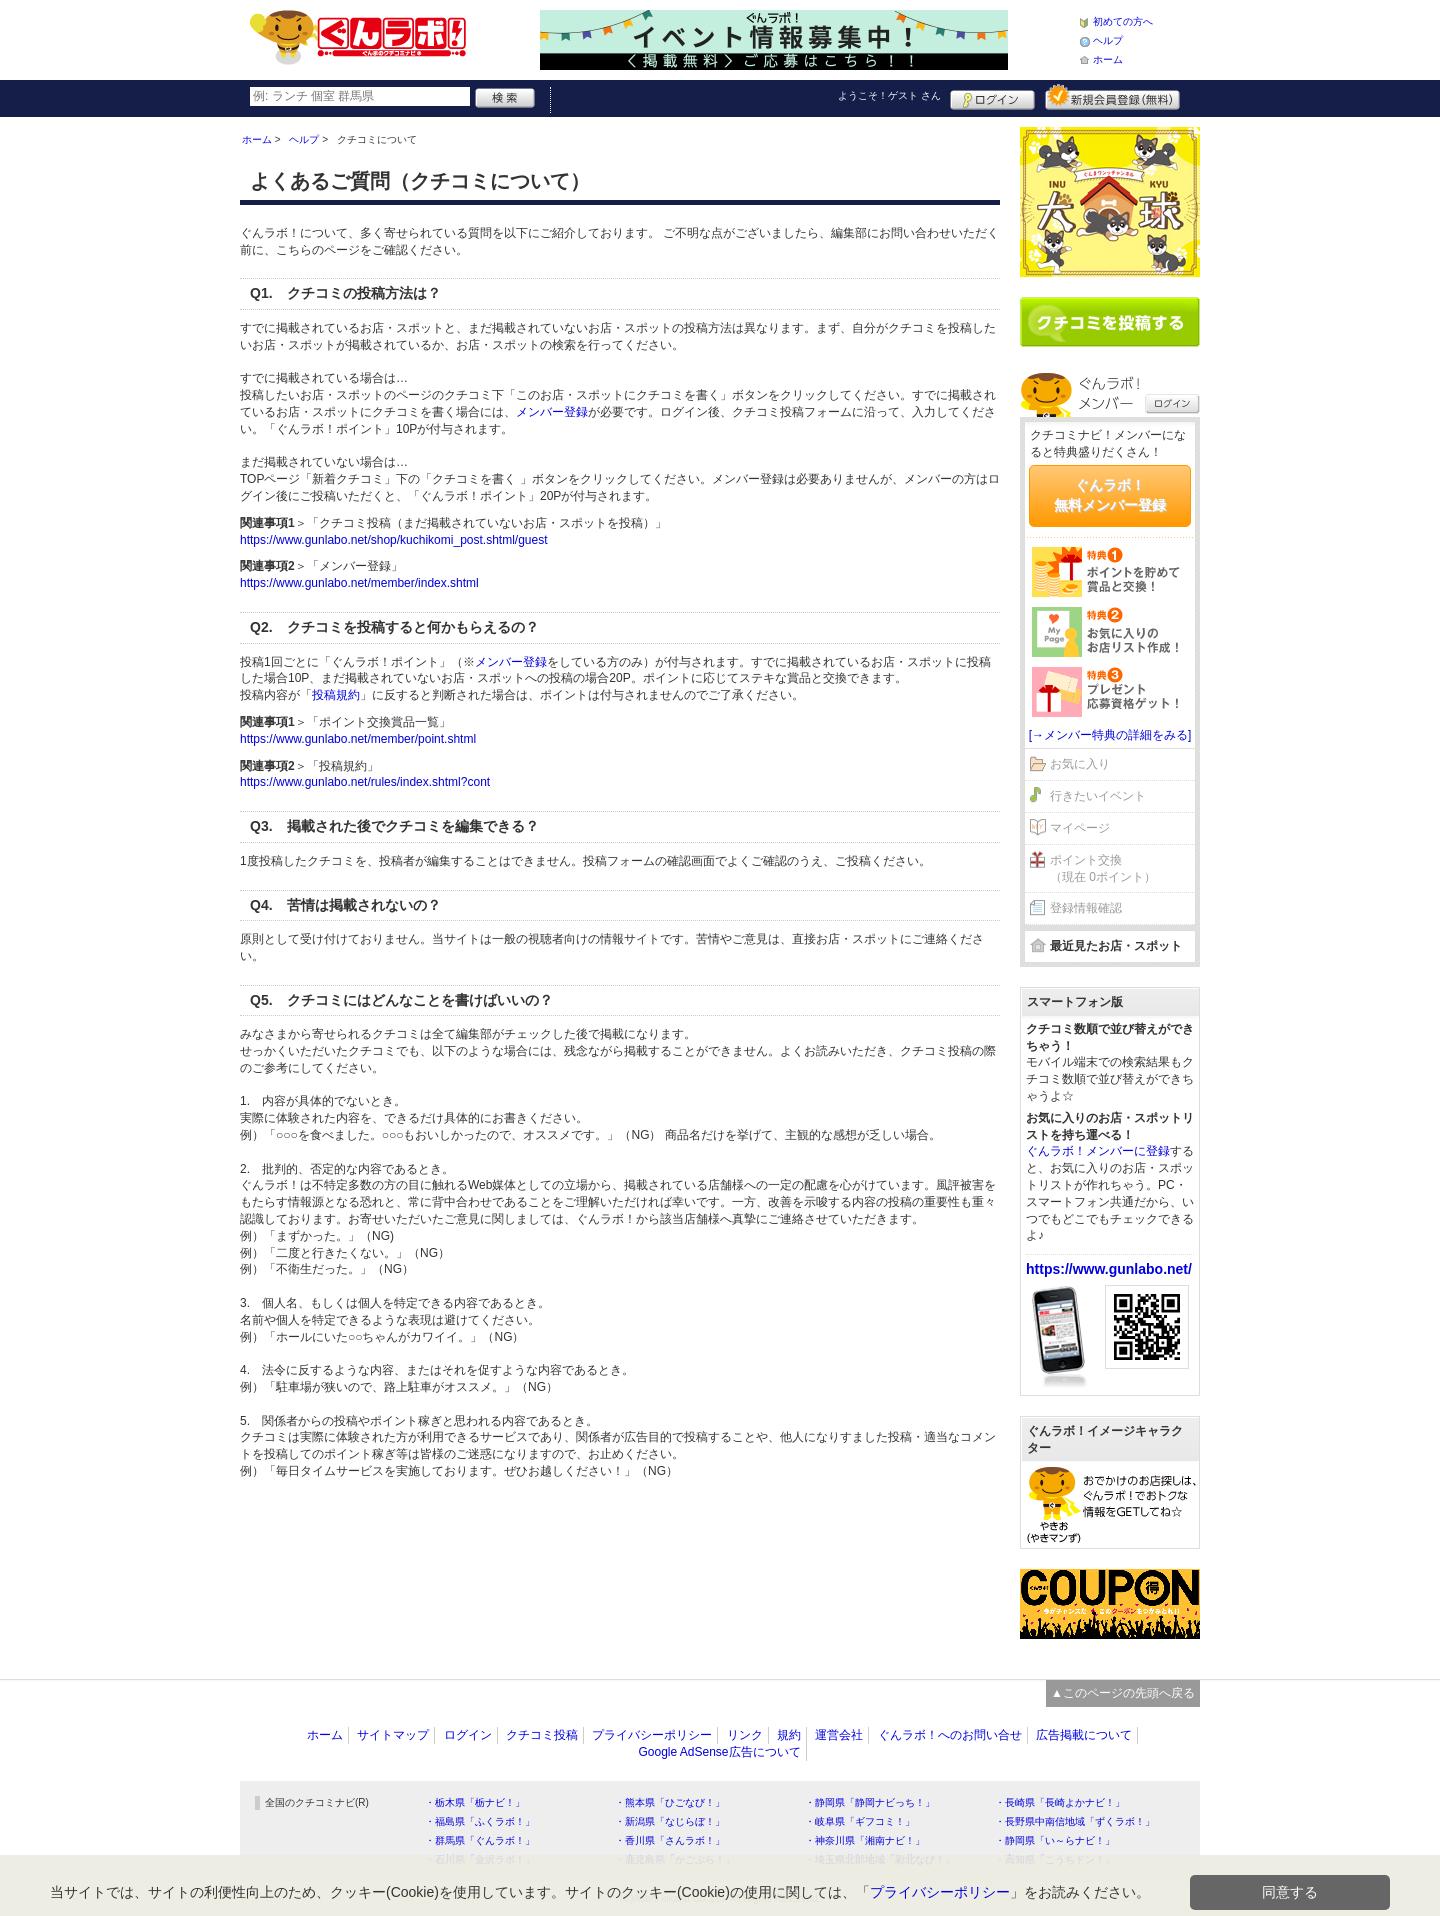 Image resolution: width=1440 pixels, height=1916 pixels. Describe the element at coordinates (480, 1859) in the screenshot. I see `・石川県「金沢ラボ！」` at that location.